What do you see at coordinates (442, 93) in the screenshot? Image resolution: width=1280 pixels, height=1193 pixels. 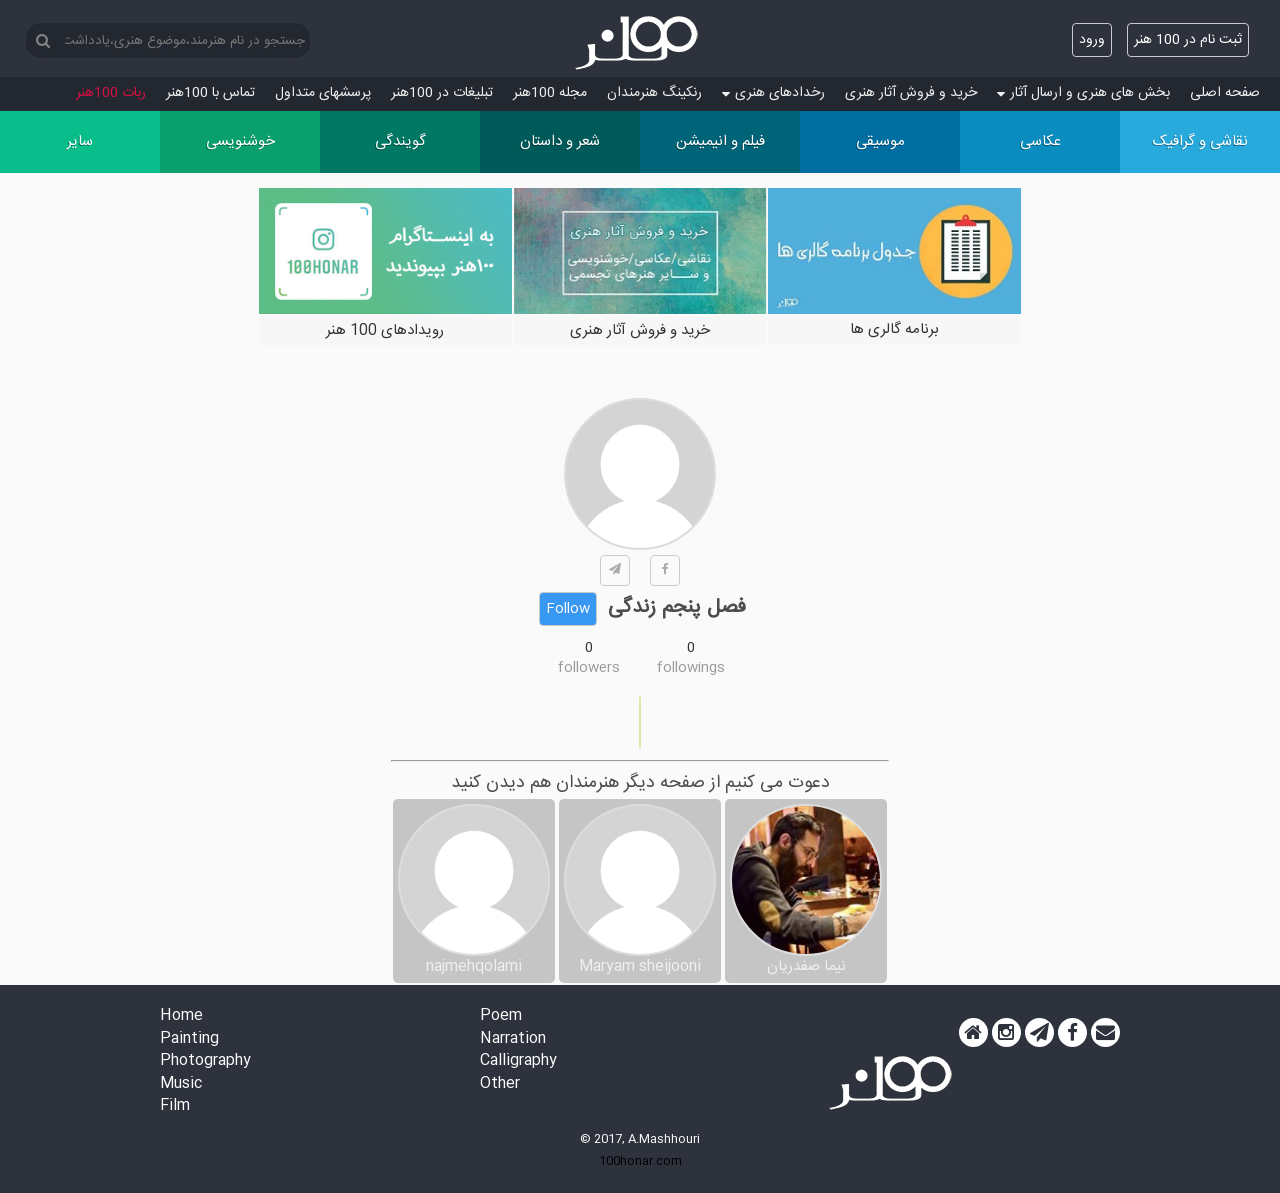 I see `تبلیغات در 100هنر` at bounding box center [442, 93].